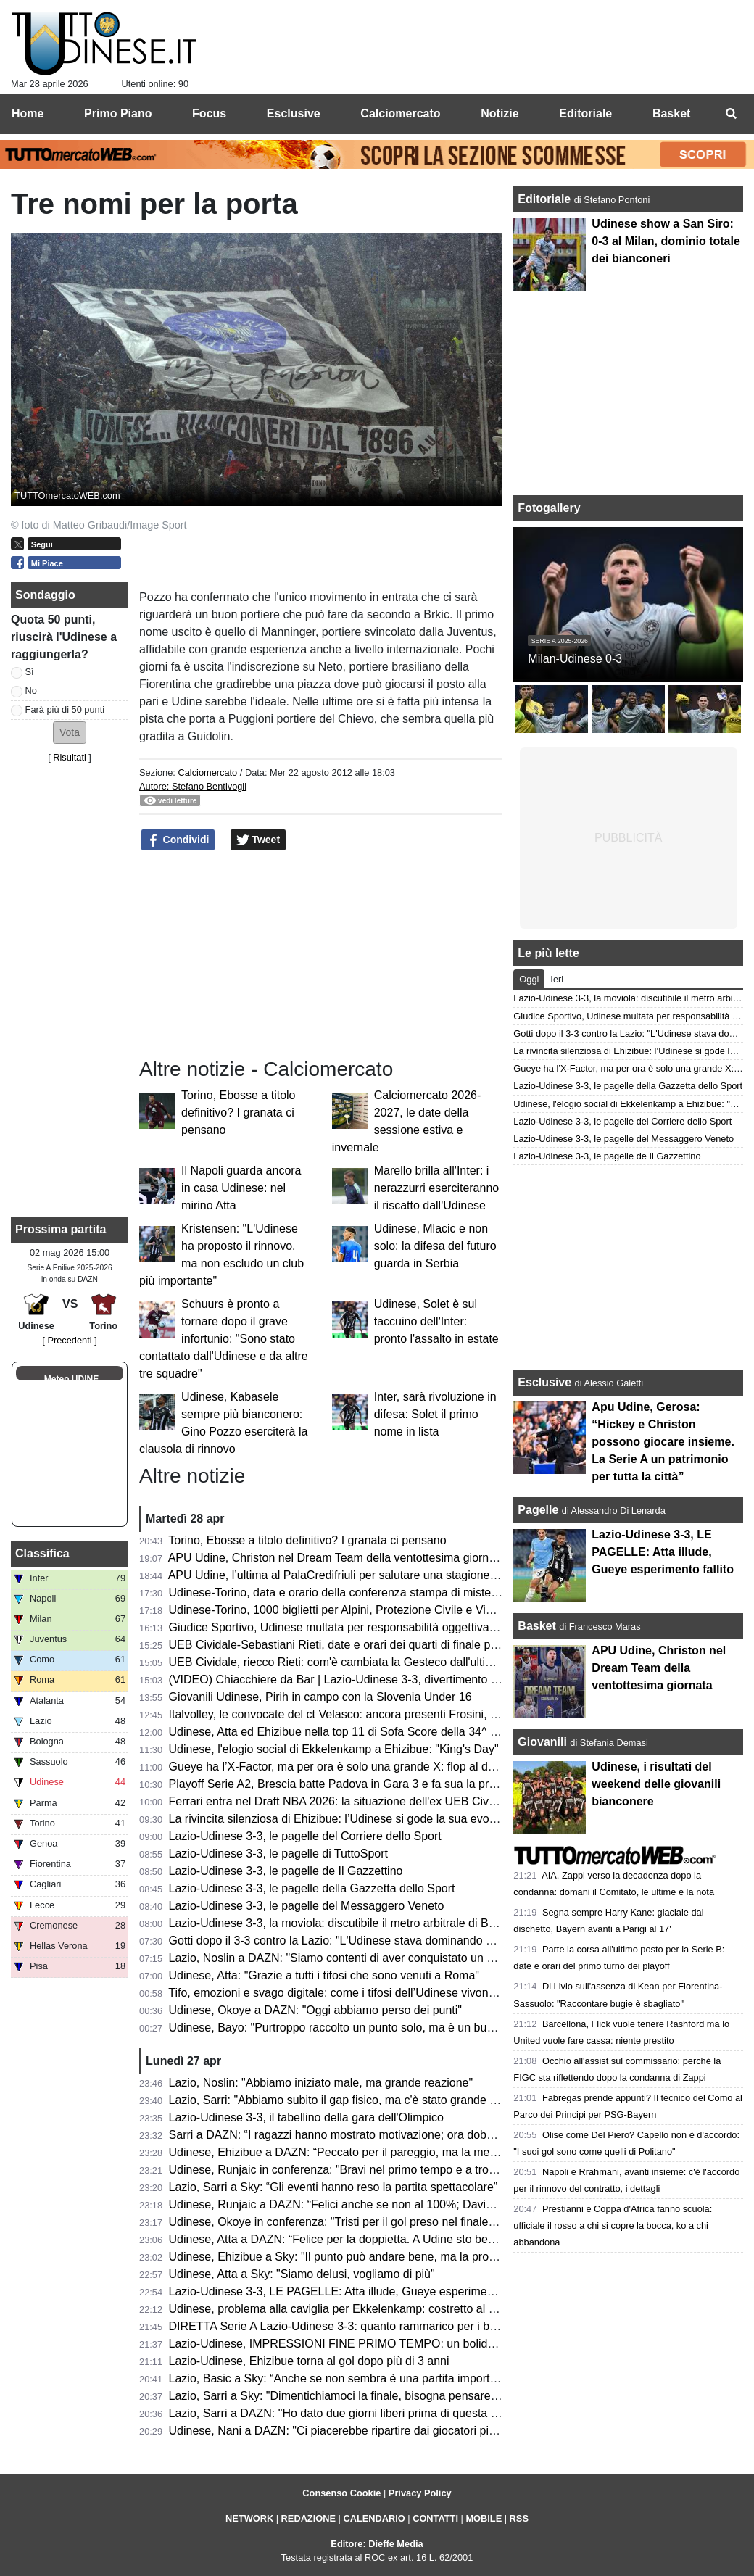 The width and height of the screenshot is (754, 2576). What do you see at coordinates (362, 1679) in the screenshot?
I see `(VIDEO) Chiacchiere da Bar | Lazio-Udinese 3-3, divertimento e rammarico` at bounding box center [362, 1679].